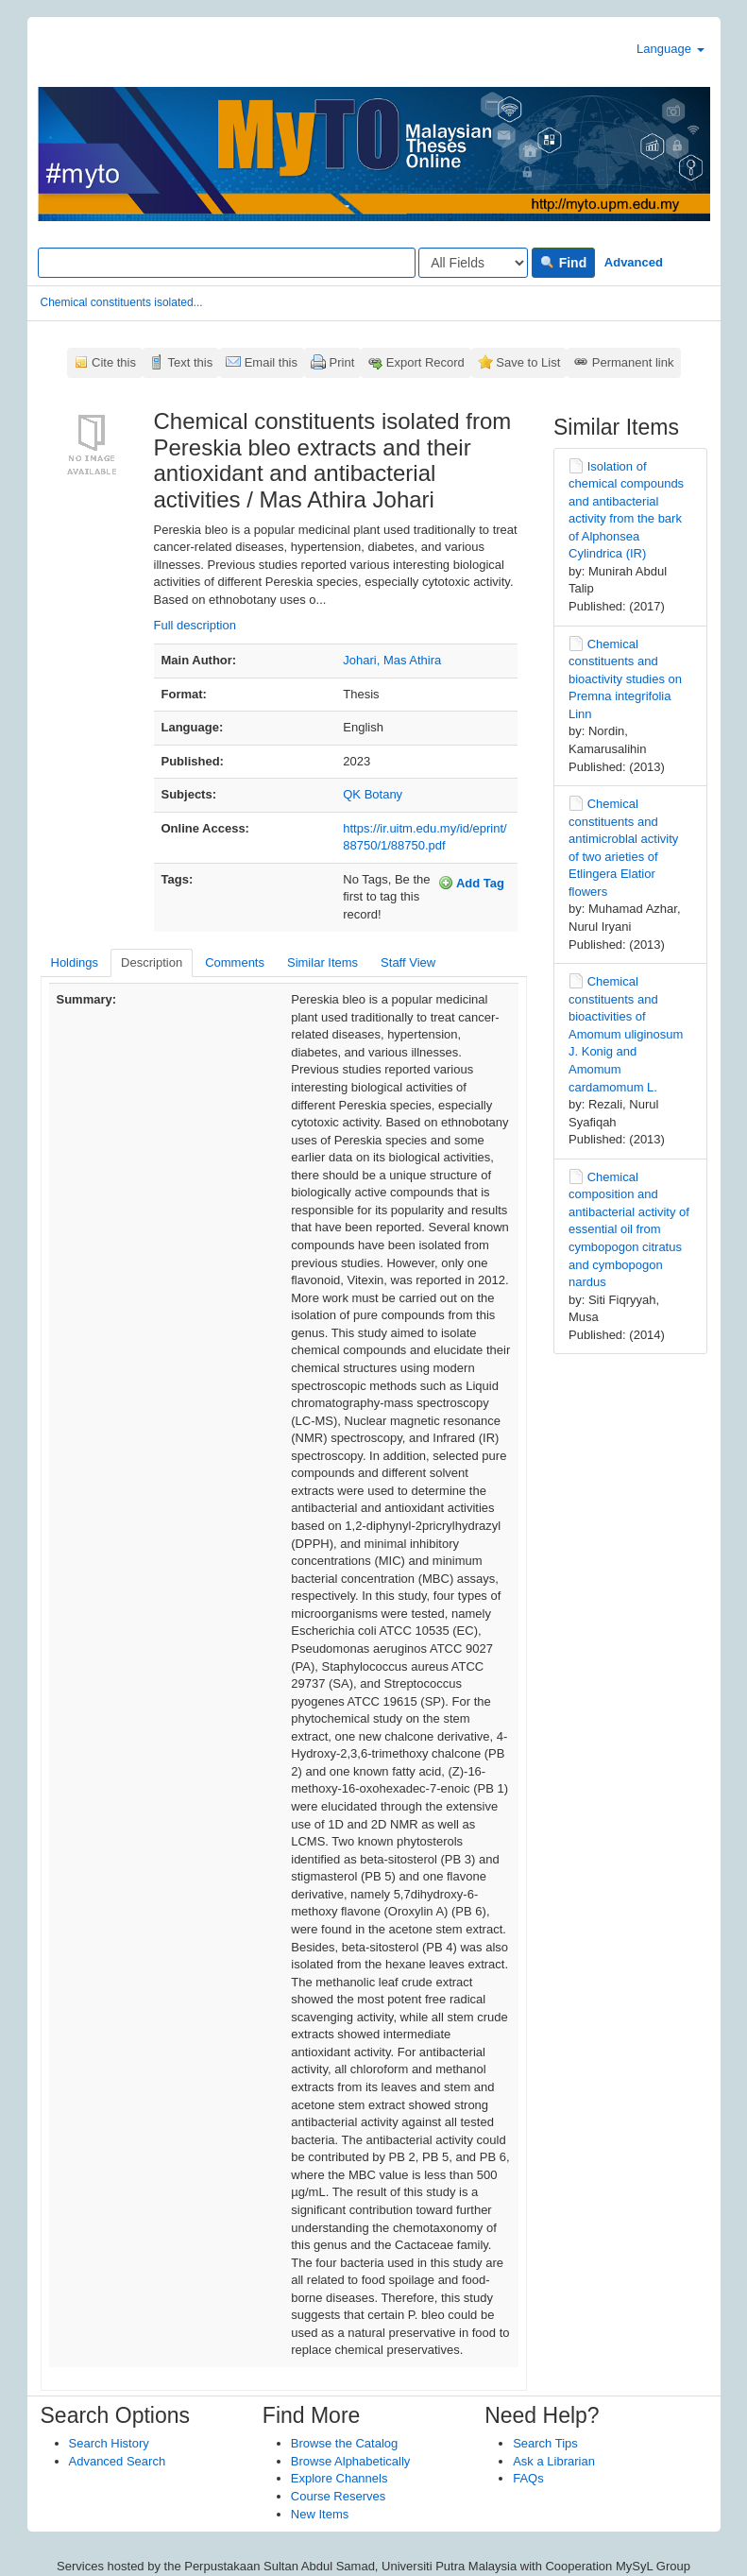 This screenshot has width=747, height=2576. I want to click on Advanced, so click(633, 262).